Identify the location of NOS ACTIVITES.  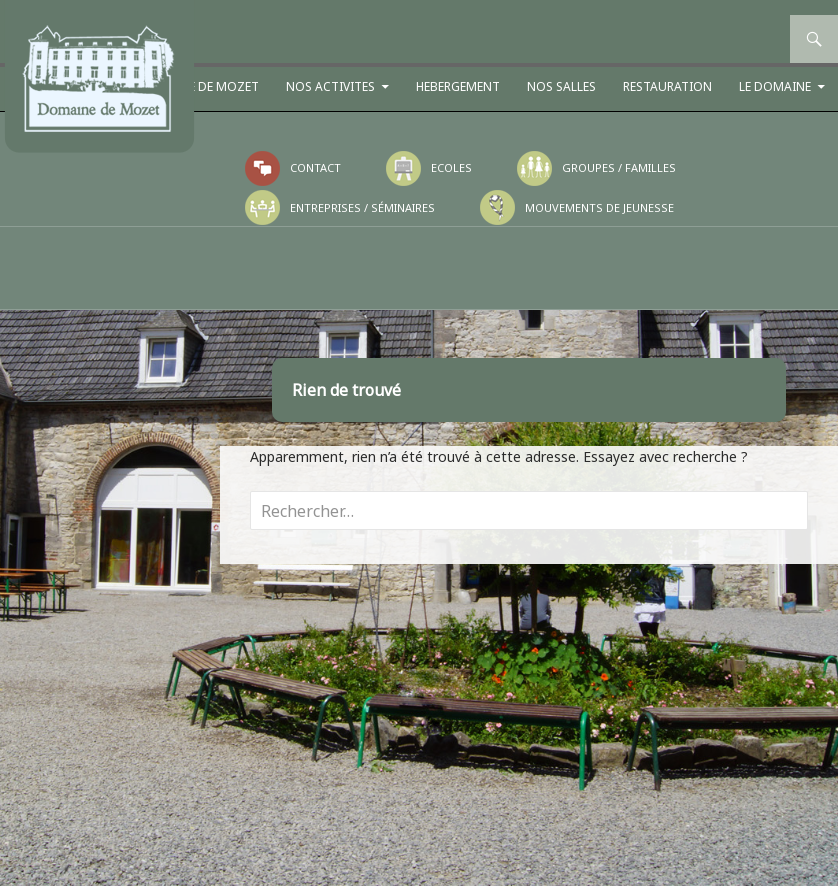
(330, 86).